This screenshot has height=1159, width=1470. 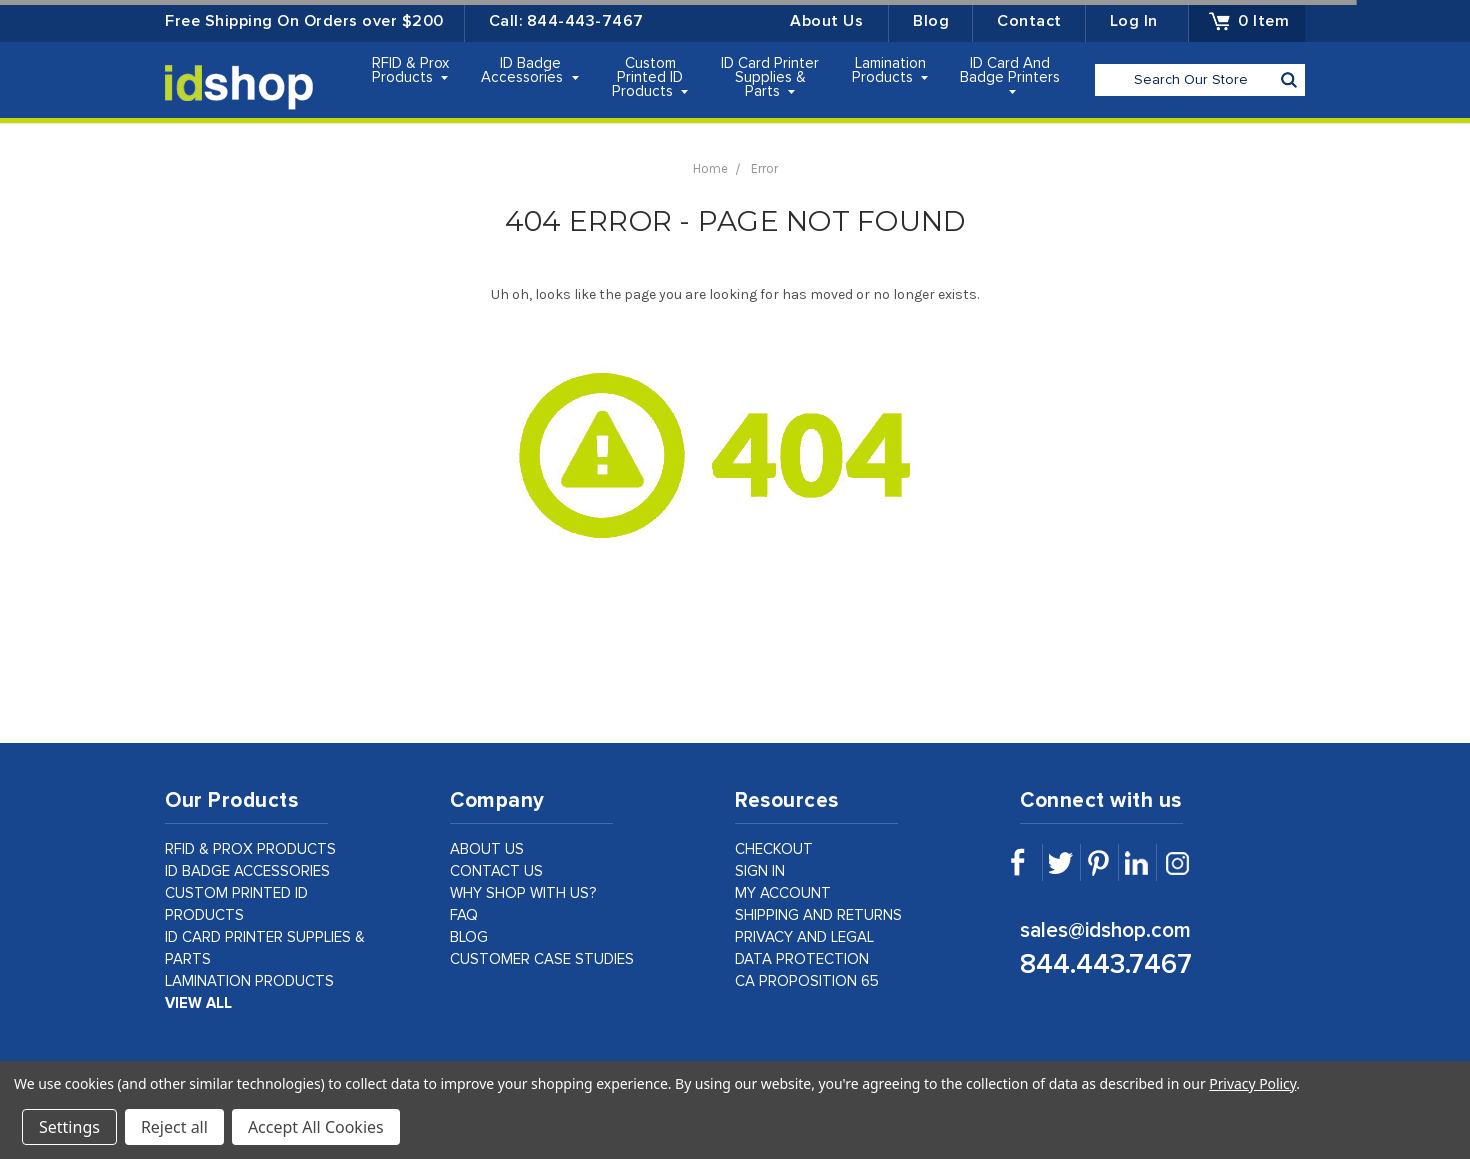 What do you see at coordinates (650, 77) in the screenshot?
I see `Custom Printed ID Products` at bounding box center [650, 77].